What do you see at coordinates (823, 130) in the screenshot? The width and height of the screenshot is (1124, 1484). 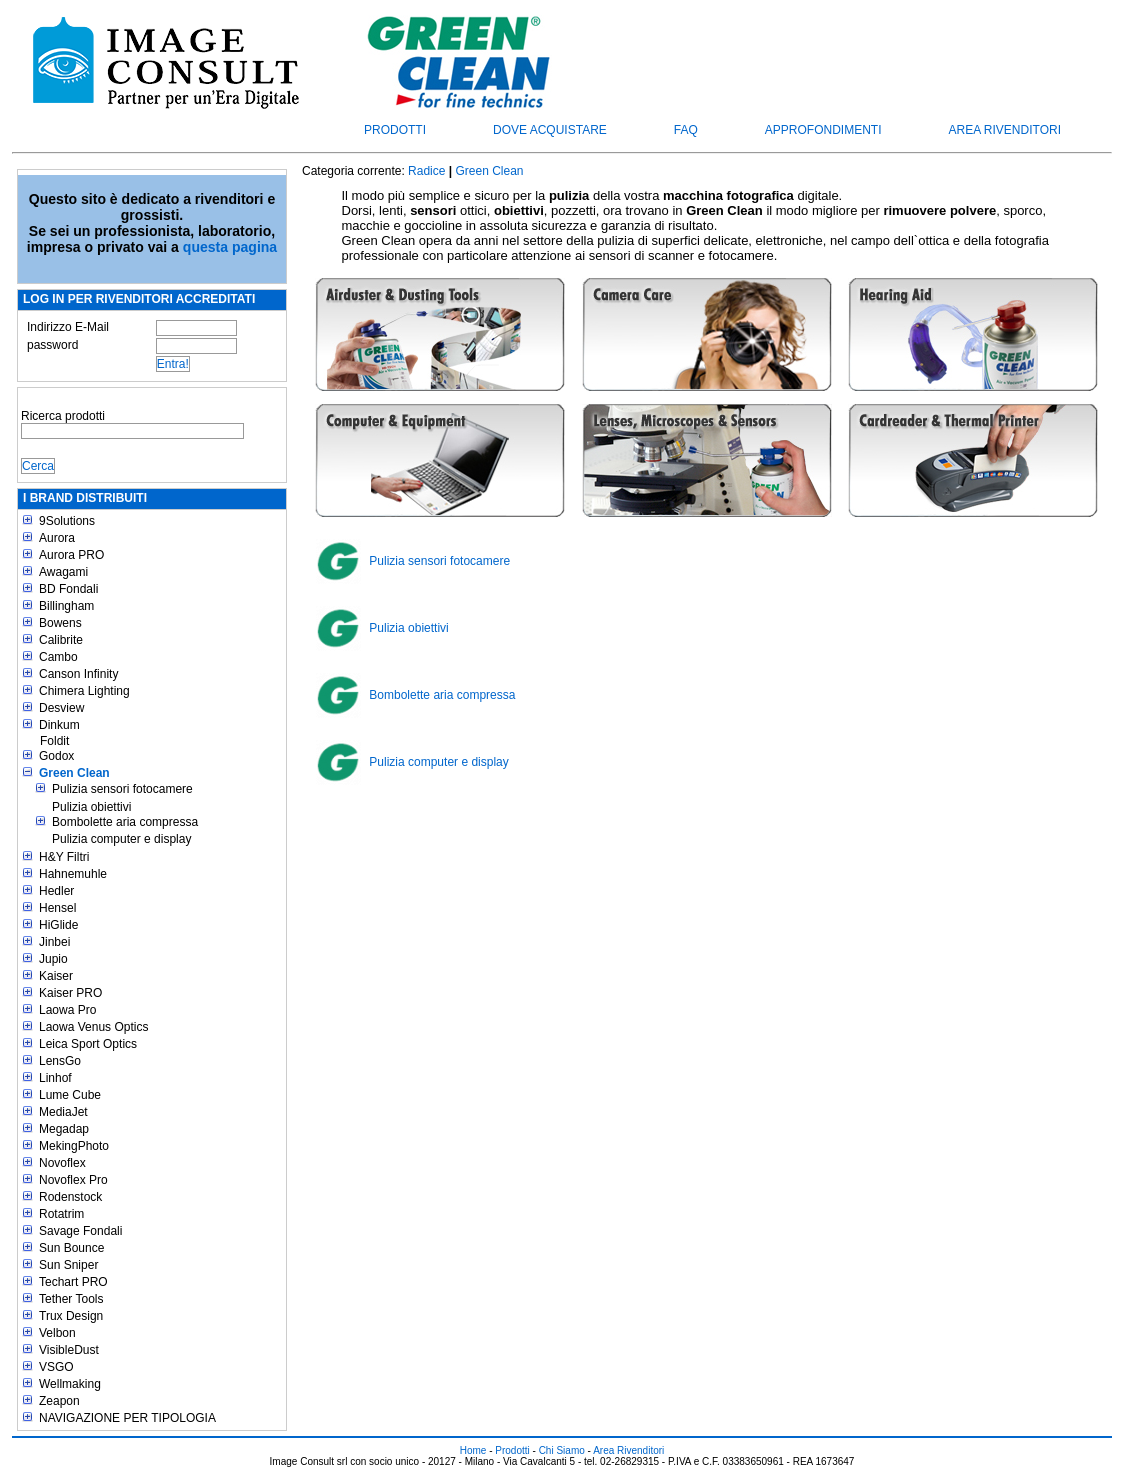 I see `Approfondimenti` at bounding box center [823, 130].